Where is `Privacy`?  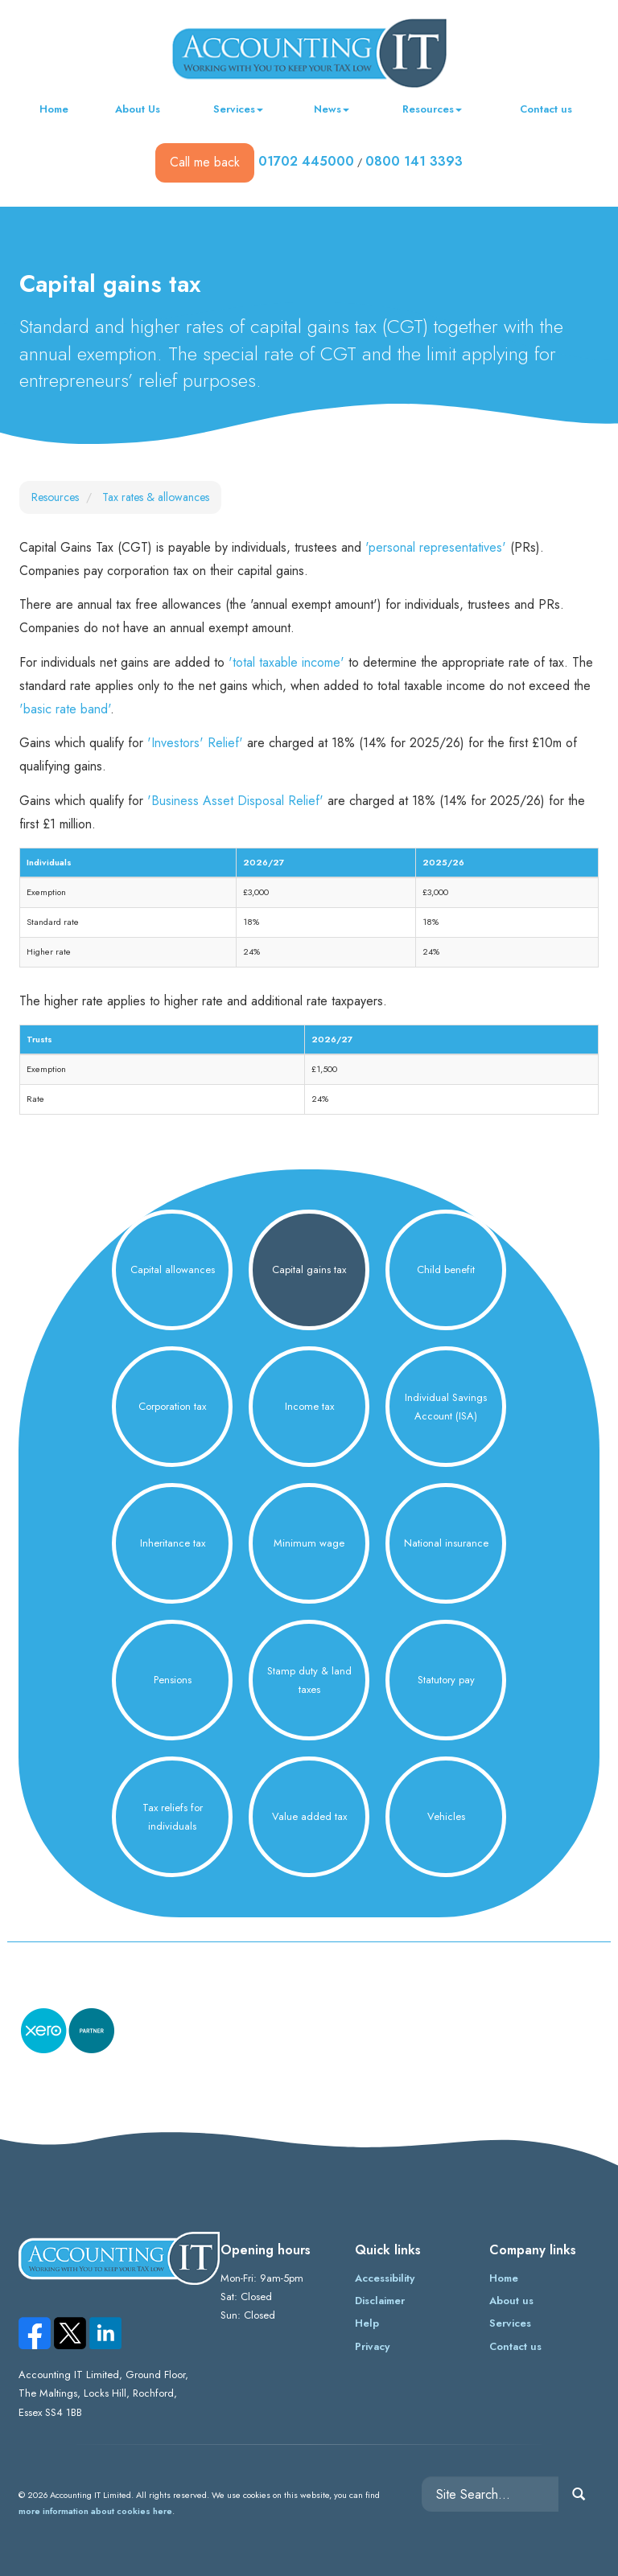
Privacy is located at coordinates (372, 2346).